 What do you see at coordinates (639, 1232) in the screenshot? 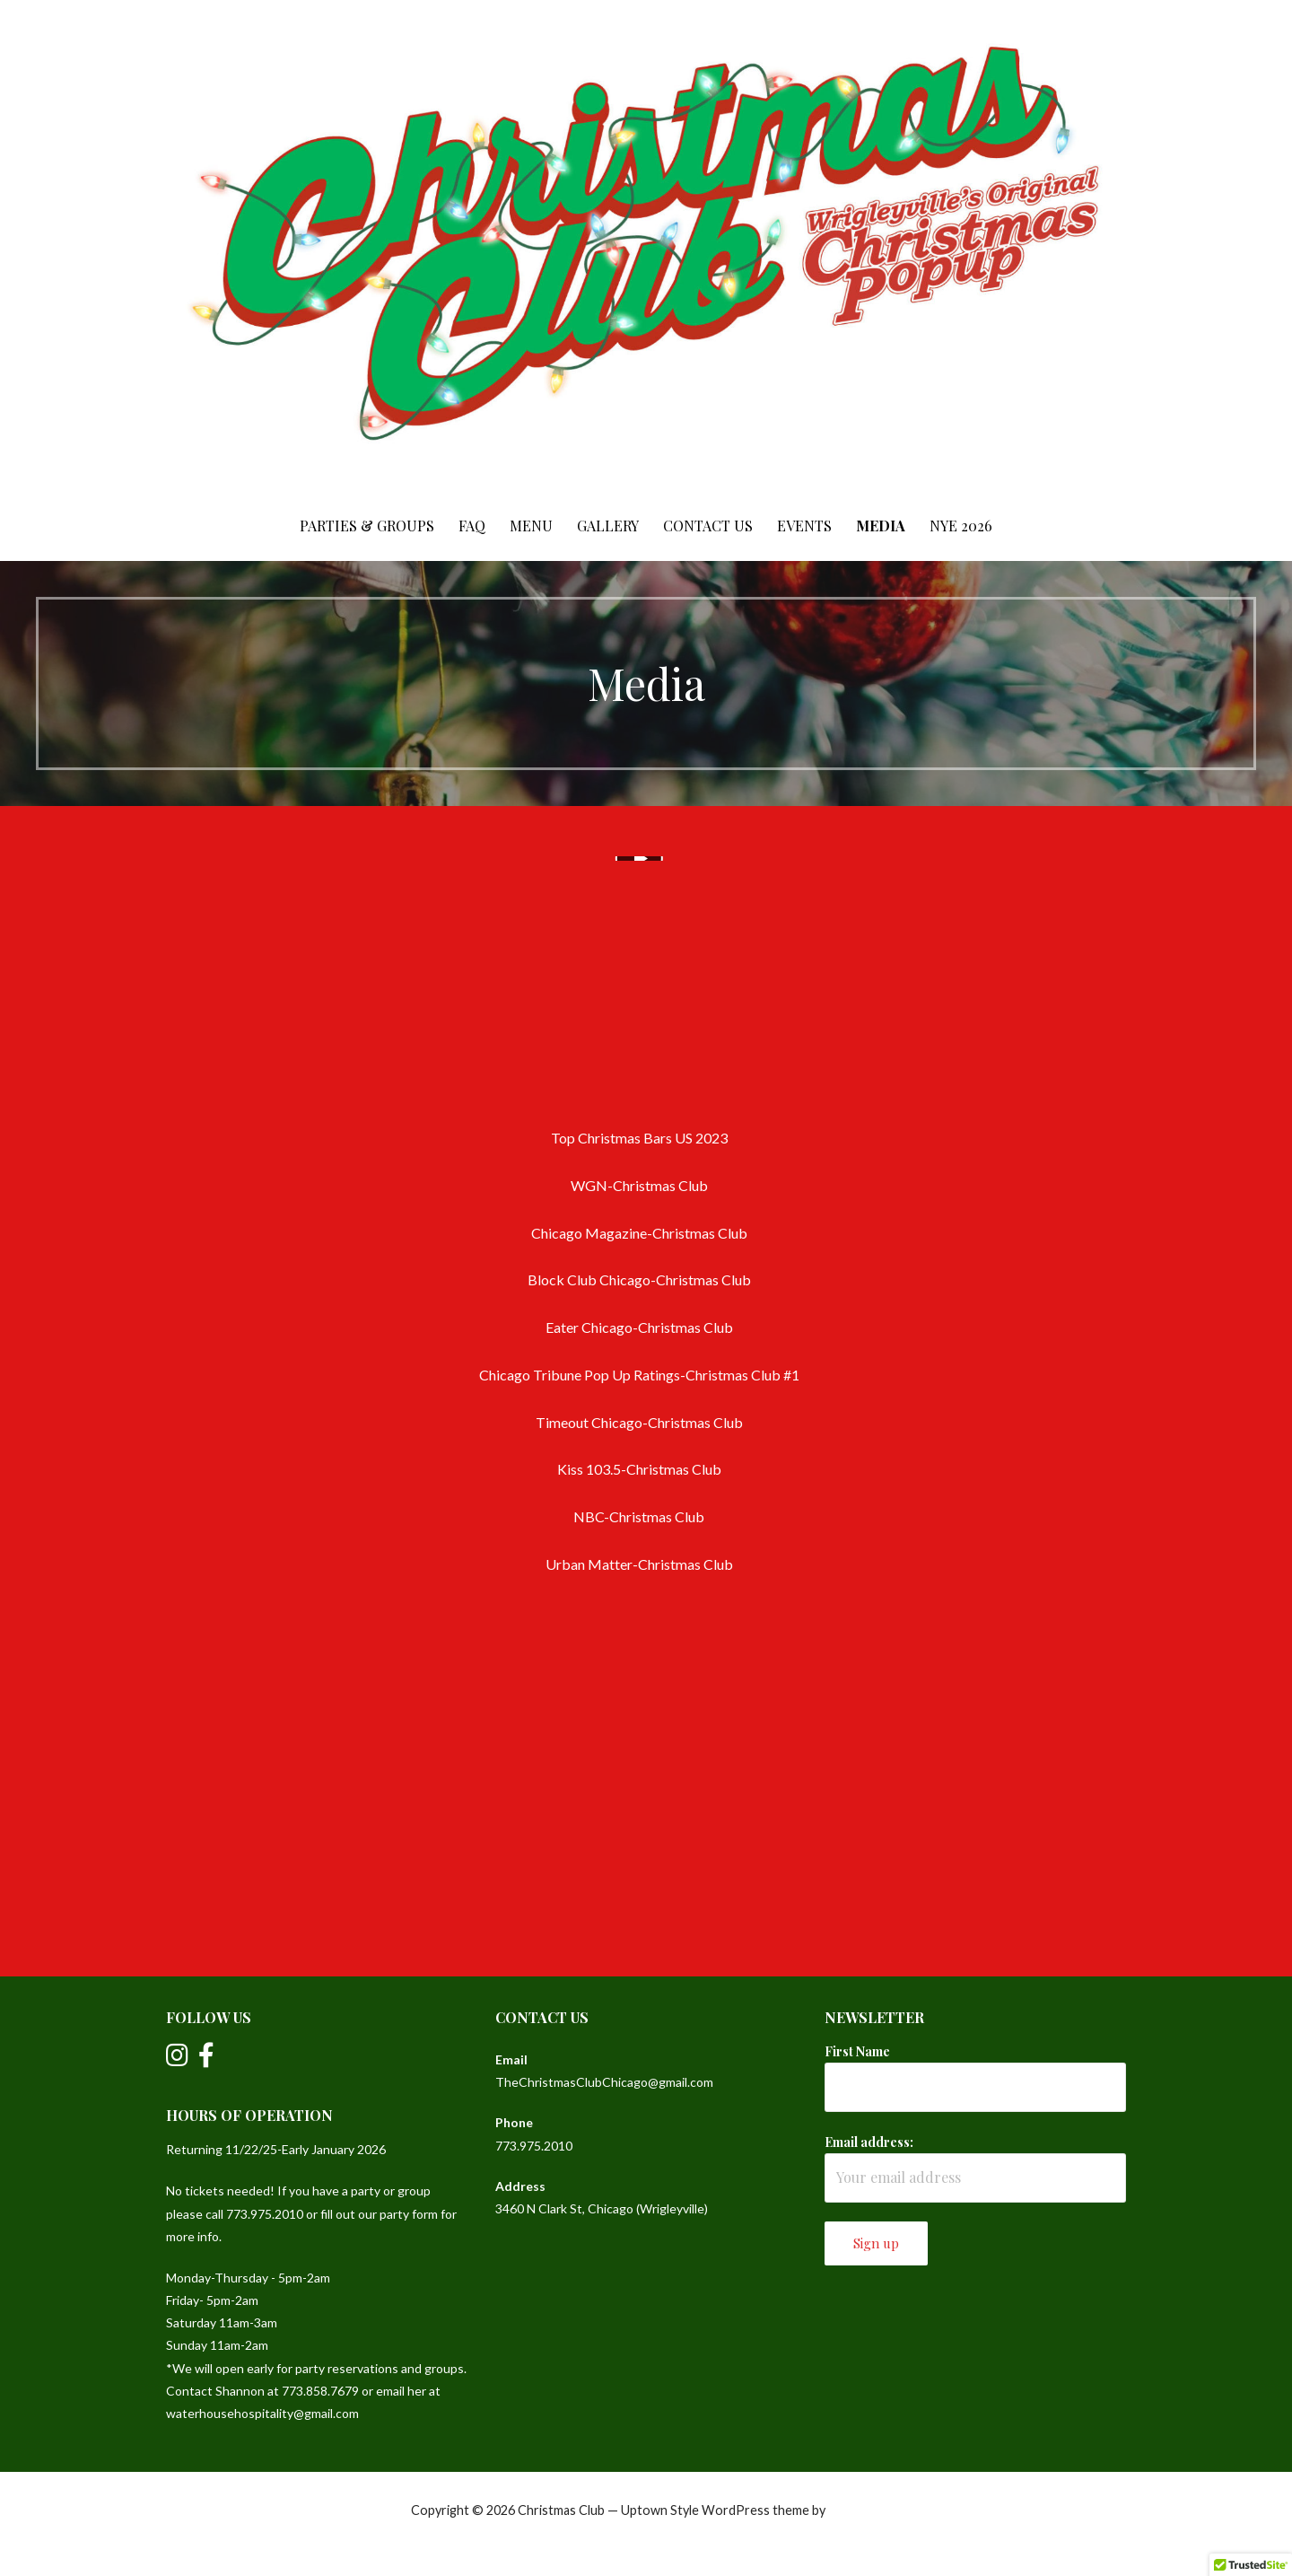
I see `Chicago Magazine-Christmas Club` at bounding box center [639, 1232].